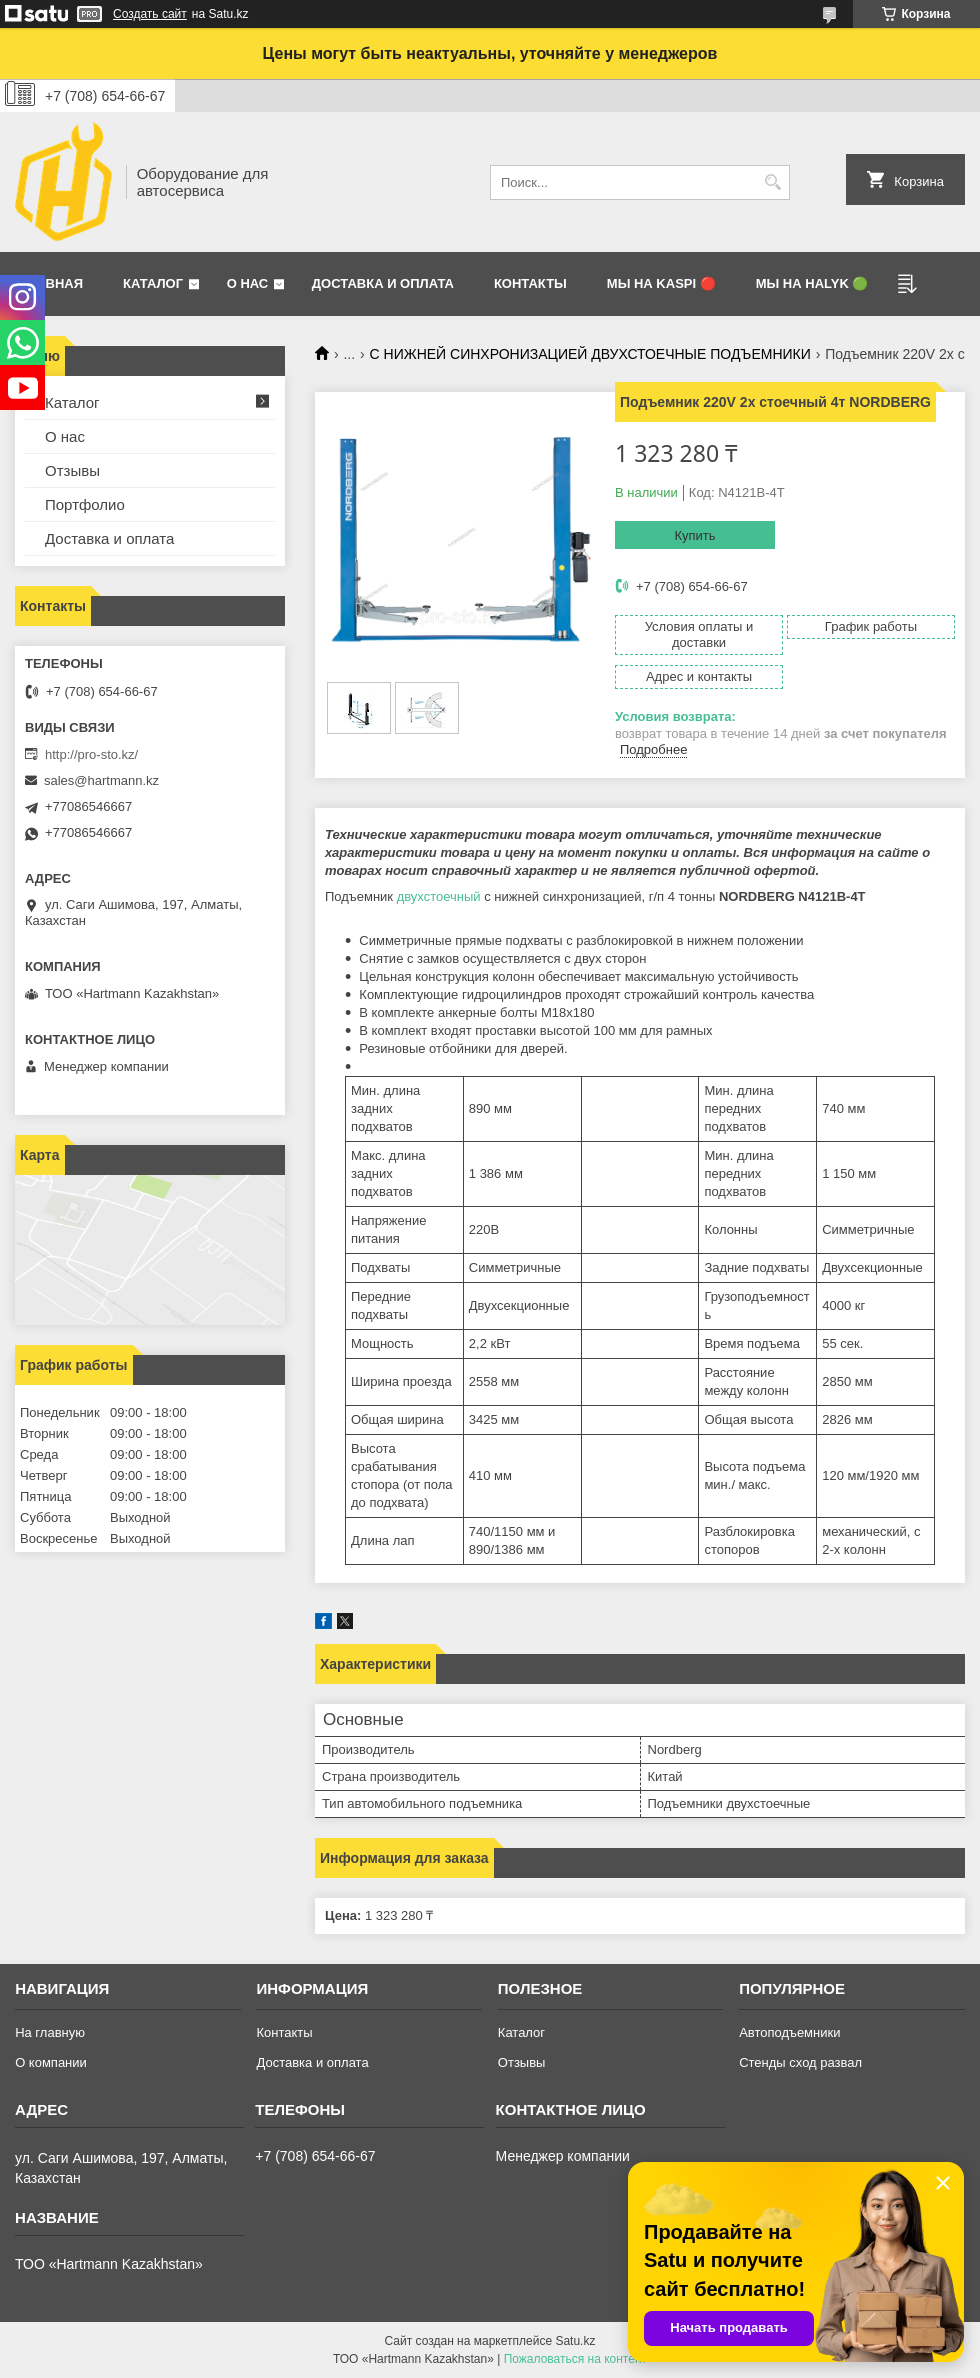 The width and height of the screenshot is (980, 2378). Describe the element at coordinates (153, 283) in the screenshot. I see `Каталог` at that location.